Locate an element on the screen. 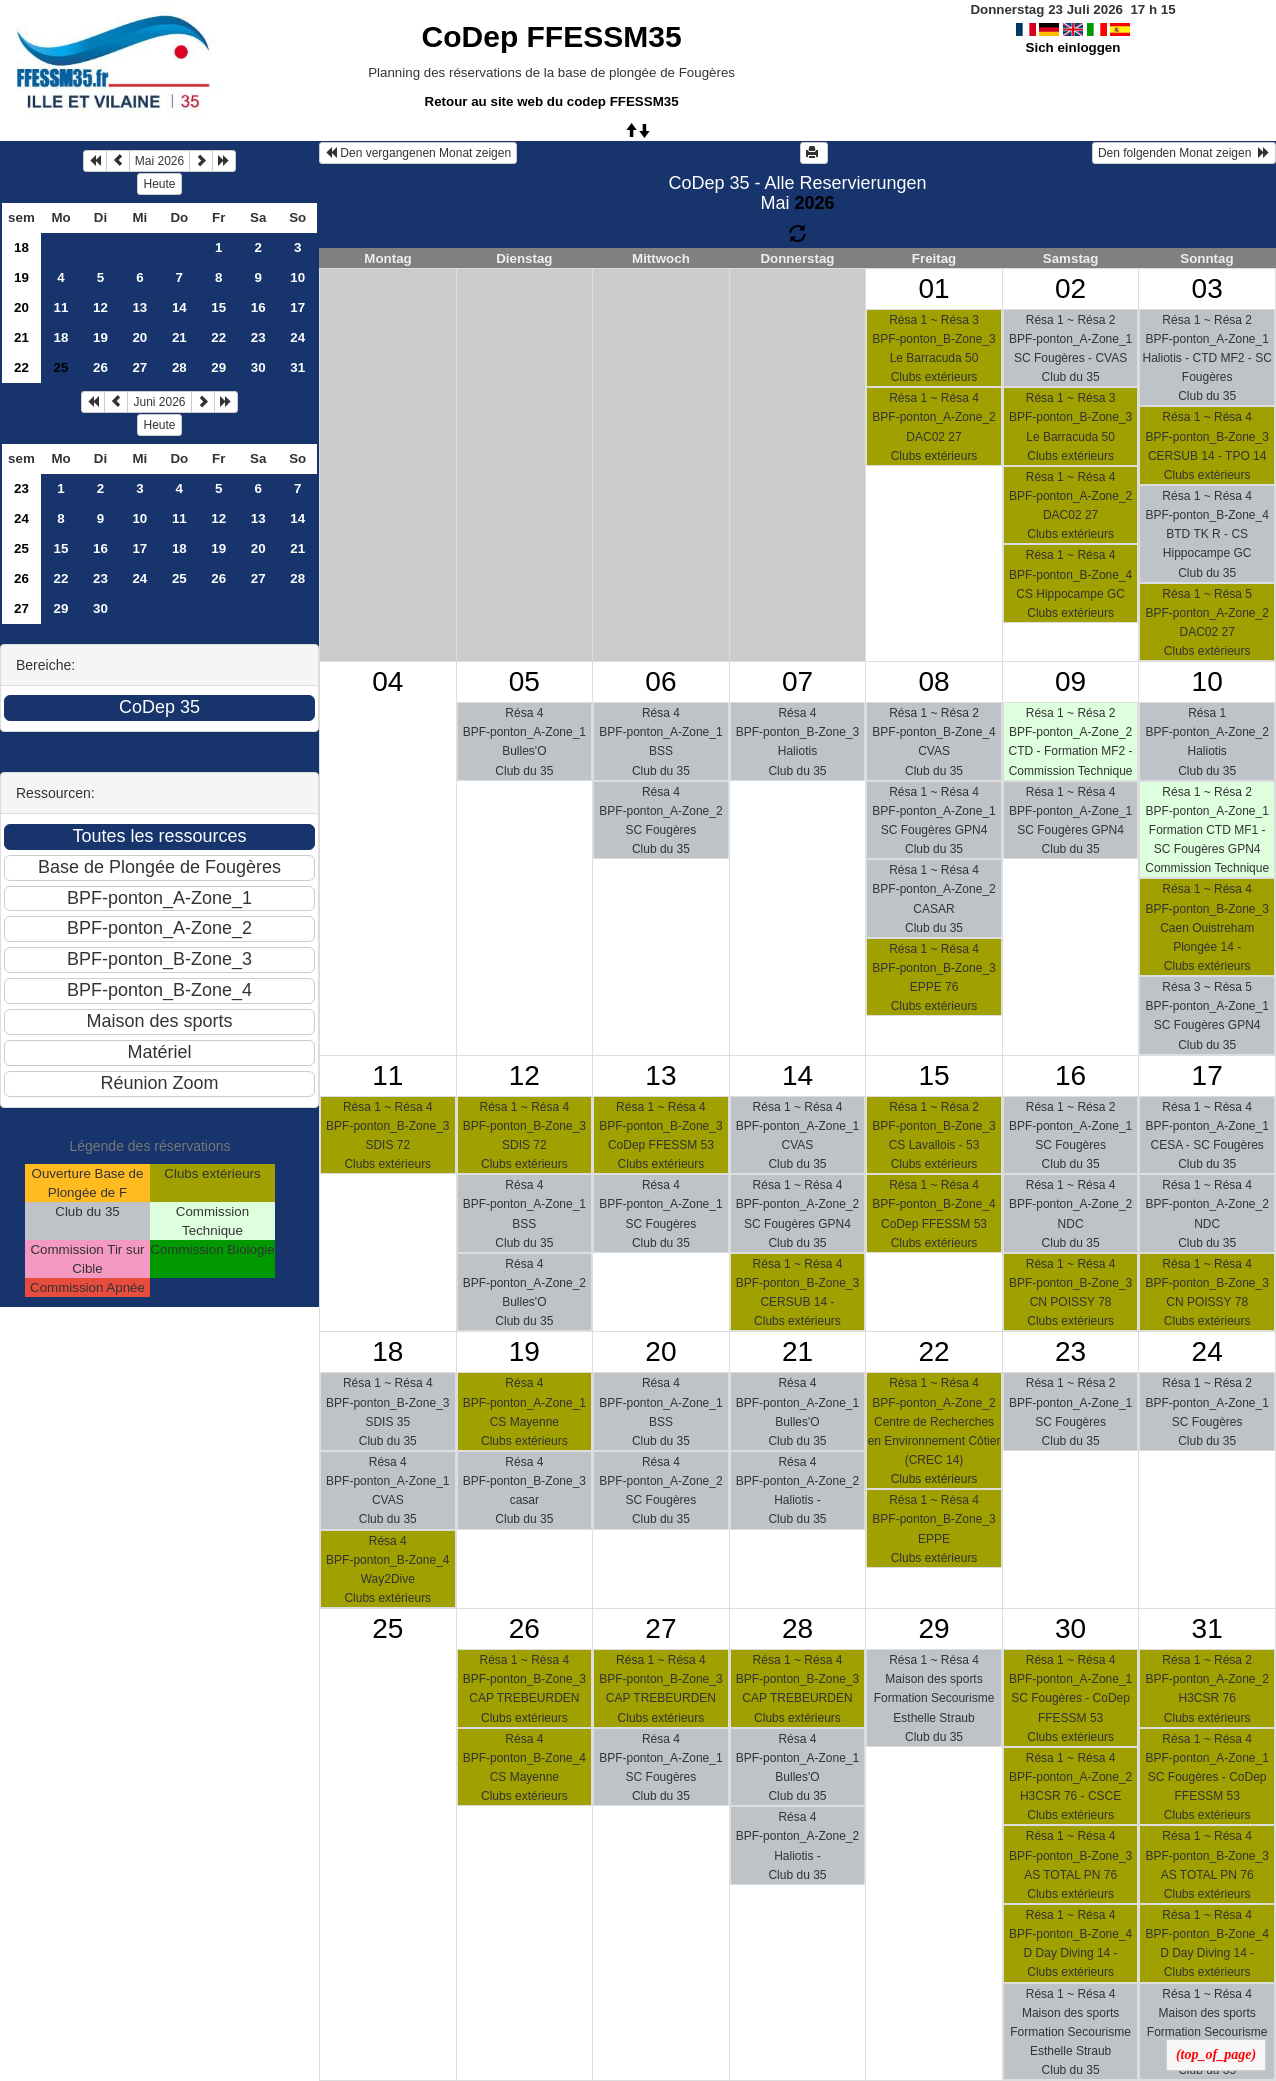 The image size is (1276, 2081). CoDep FFESSM35 is located at coordinates (552, 36).